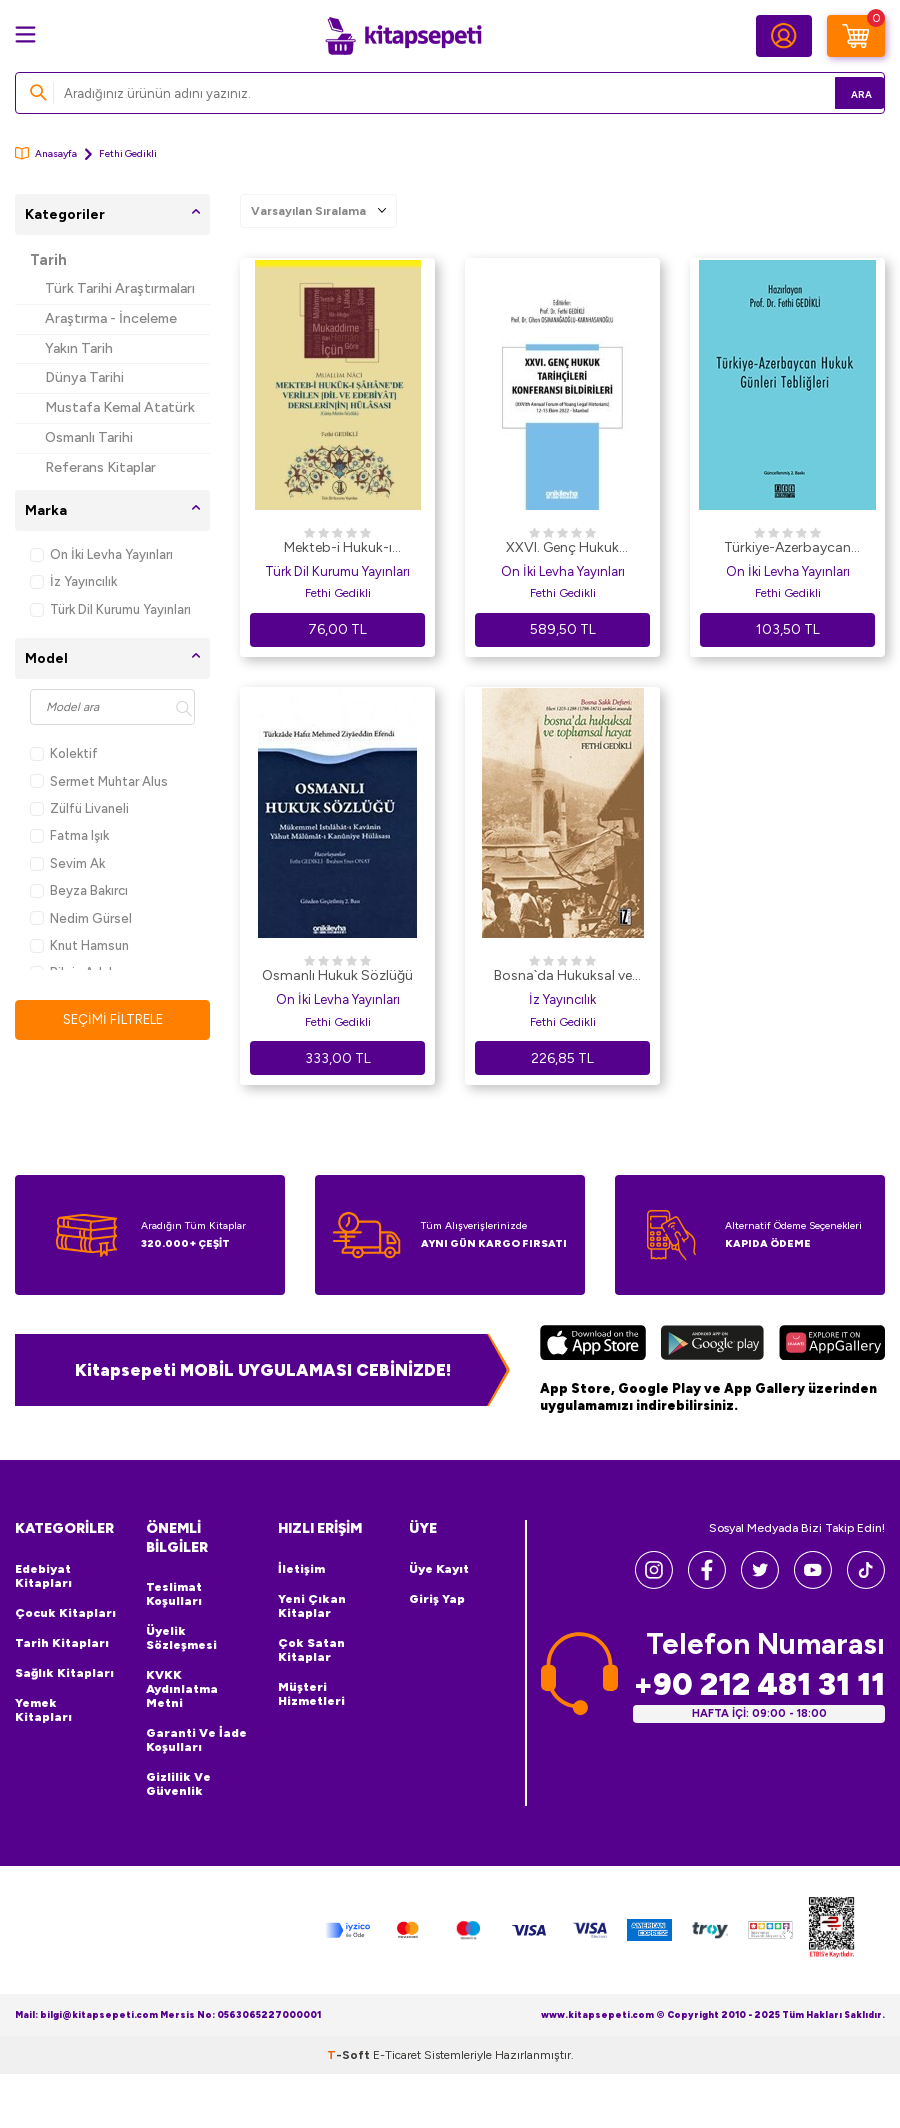 This screenshot has width=900, height=2128. Describe the element at coordinates (437, 1599) in the screenshot. I see `Giriş Yap` at that location.